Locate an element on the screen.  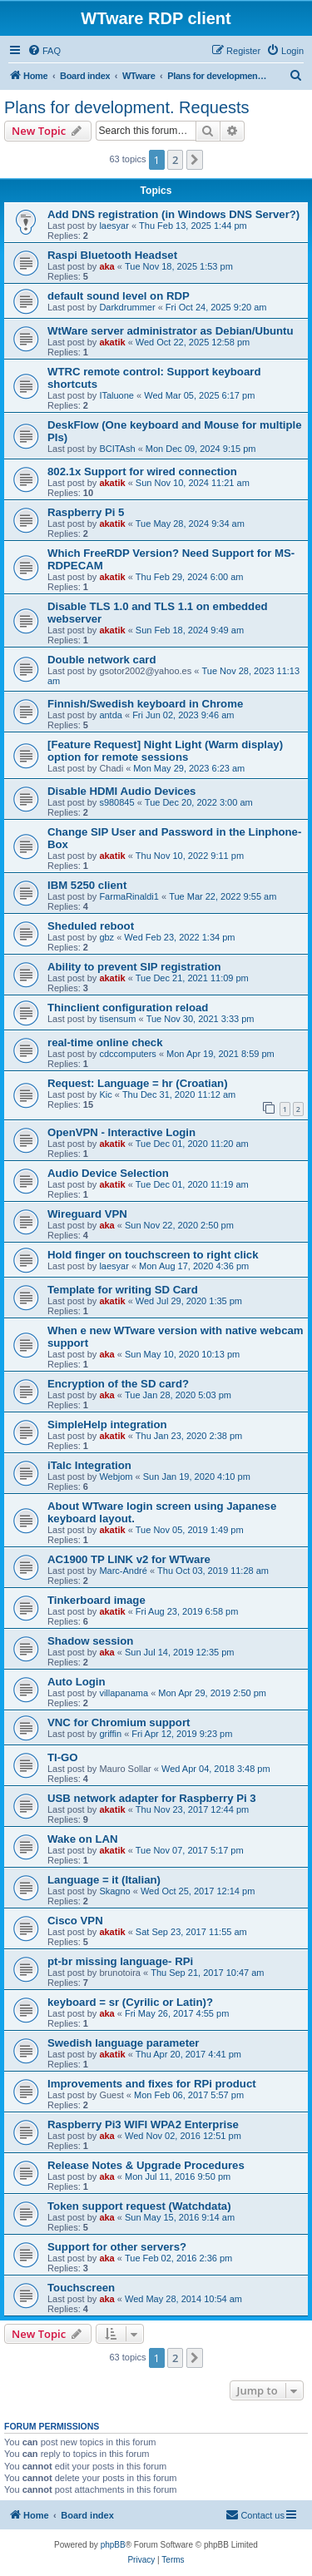
Raspberry Pi 5 is located at coordinates (85, 512).